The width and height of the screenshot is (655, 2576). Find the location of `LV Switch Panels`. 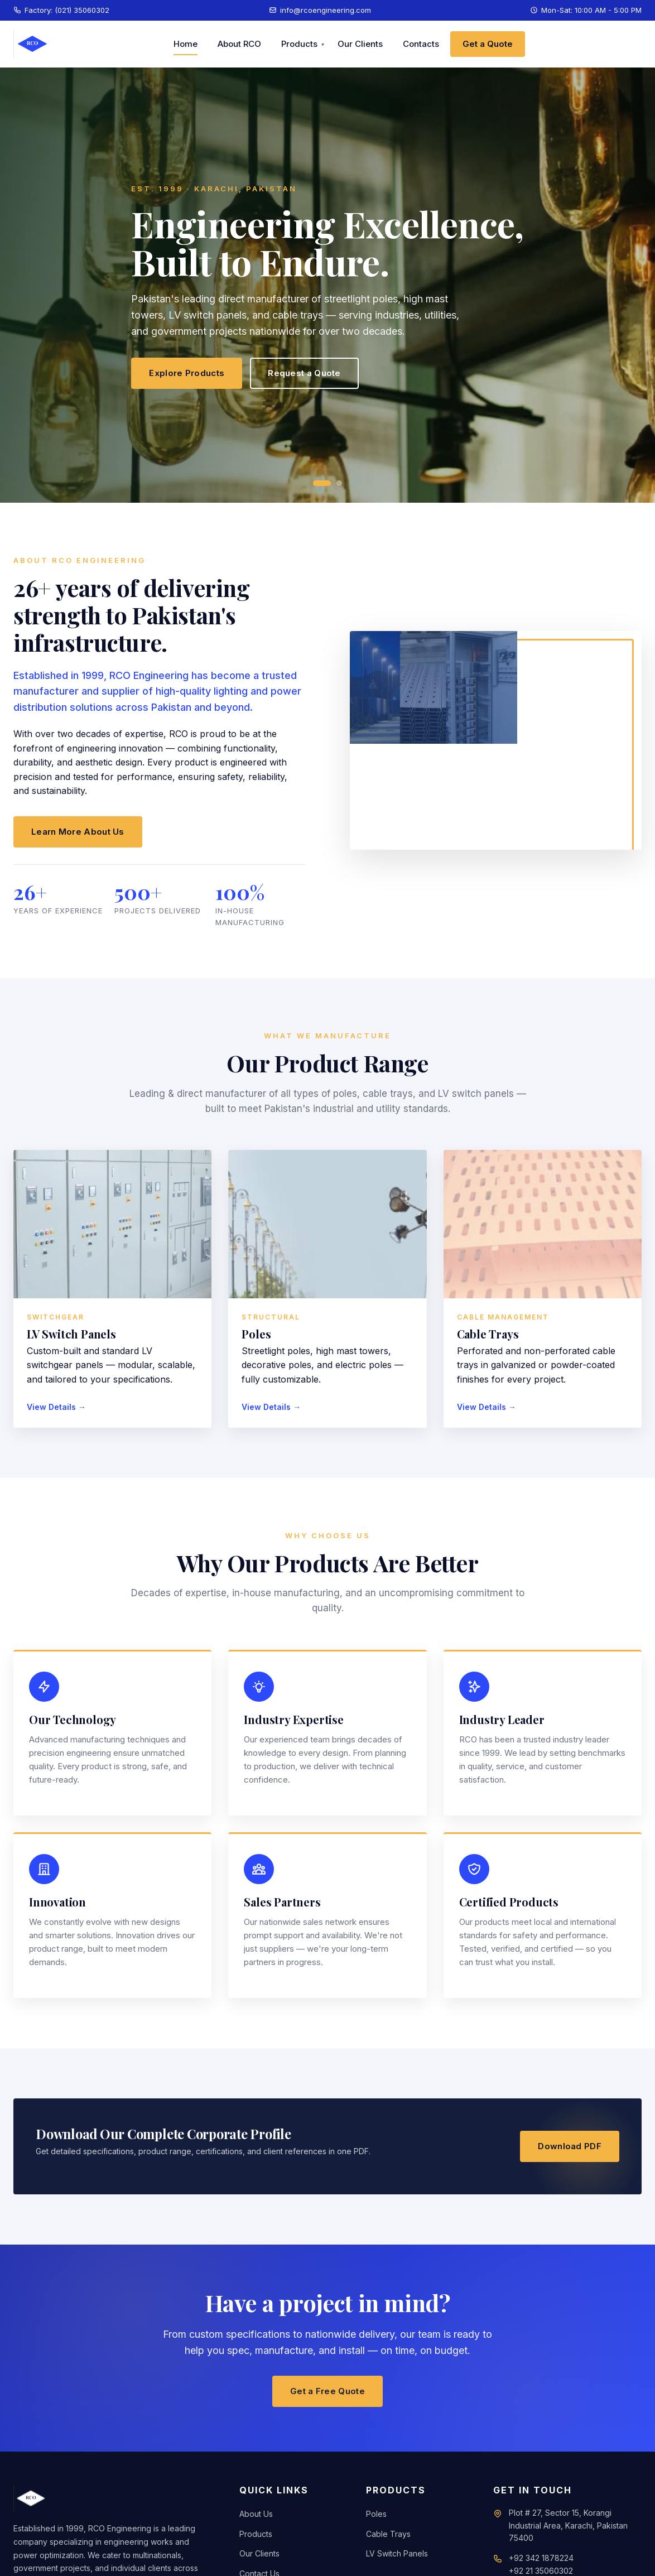

LV Switch Panels is located at coordinates (397, 2553).